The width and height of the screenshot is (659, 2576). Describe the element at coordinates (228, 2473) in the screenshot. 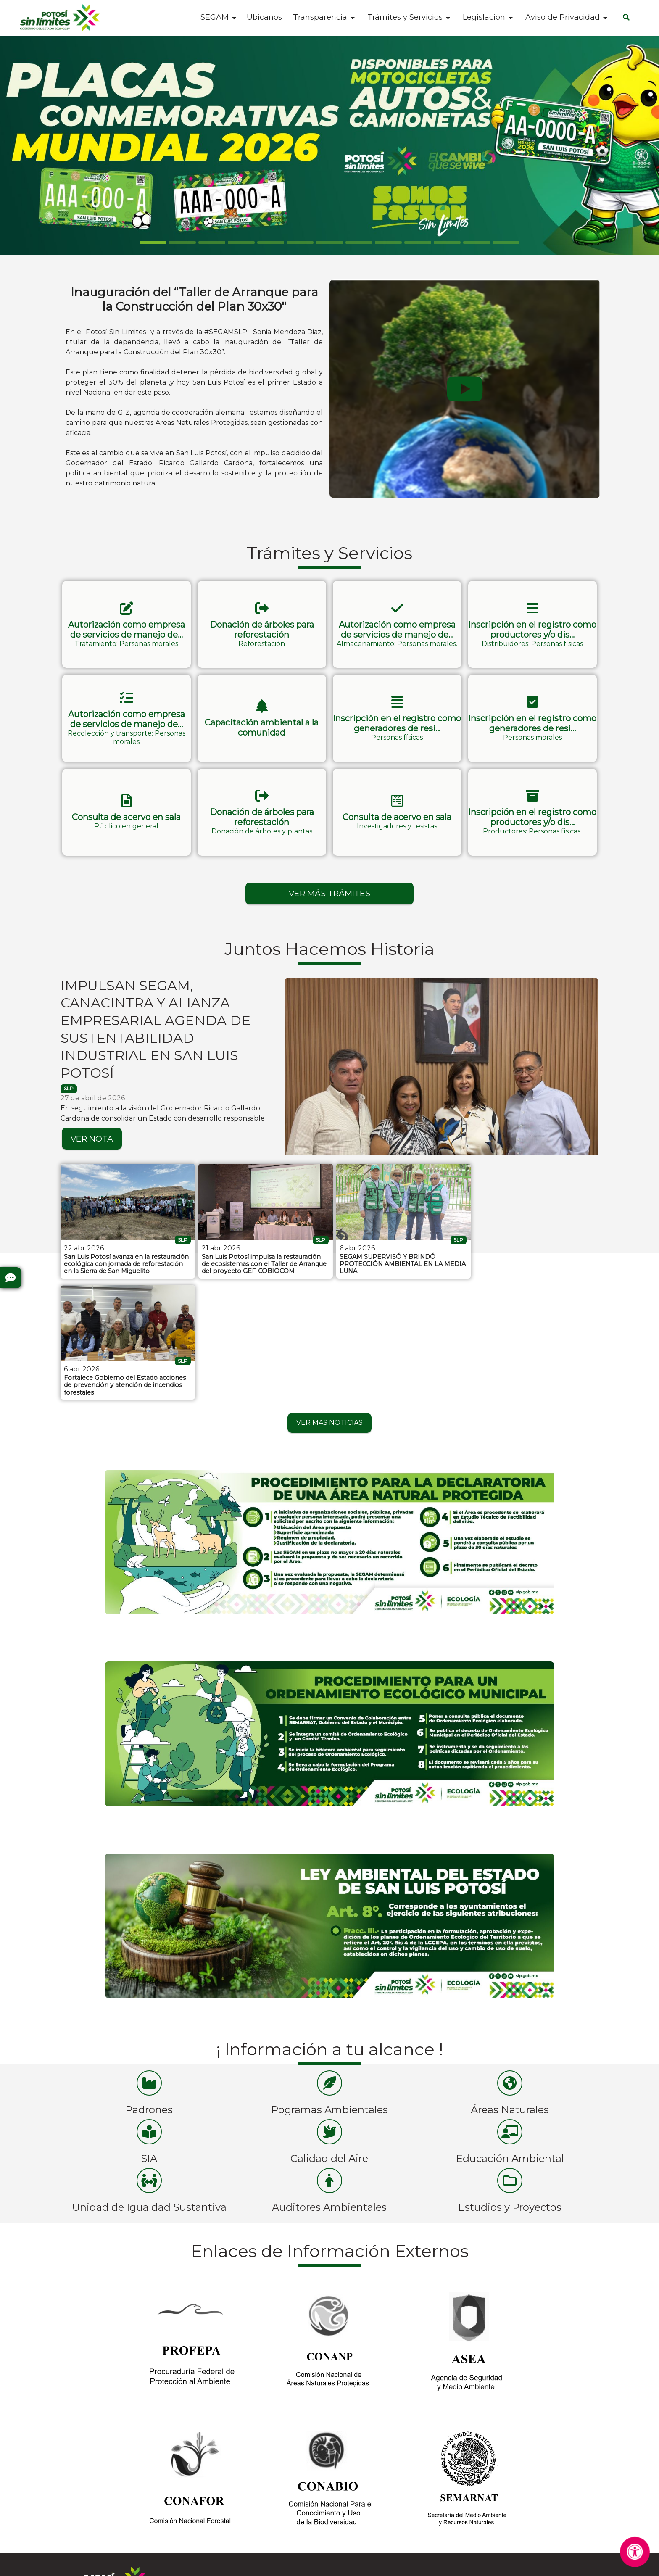

I see `Instagram SEGAM` at that location.